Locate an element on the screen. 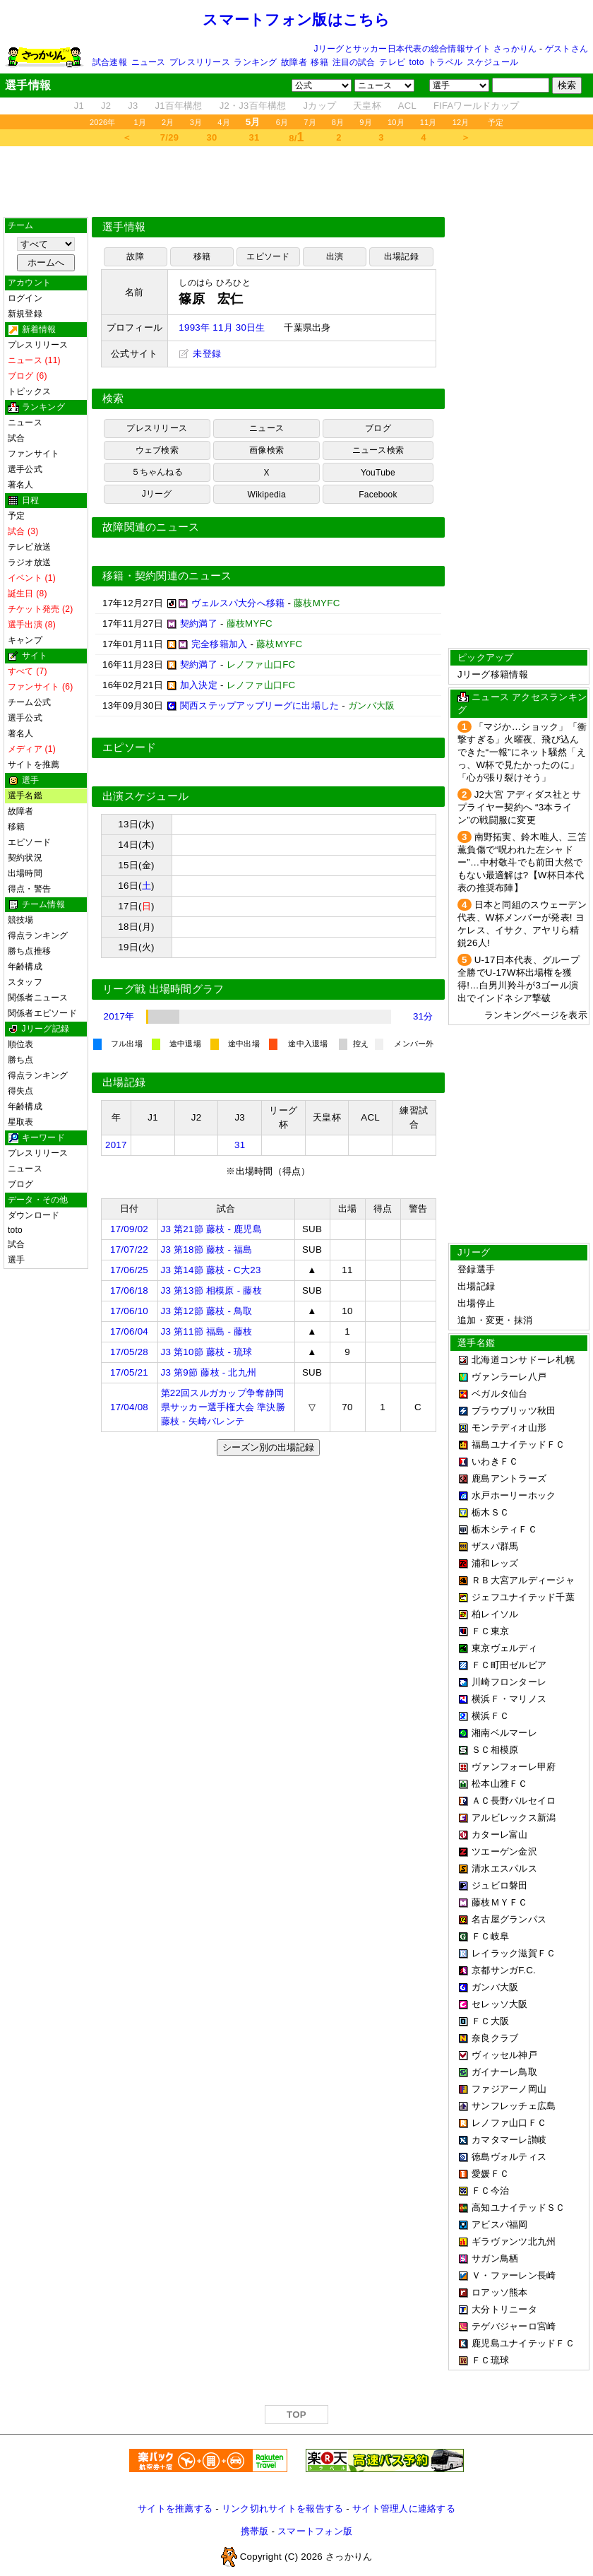 Image resolution: width=593 pixels, height=2576 pixels. 9月 is located at coordinates (365, 122).